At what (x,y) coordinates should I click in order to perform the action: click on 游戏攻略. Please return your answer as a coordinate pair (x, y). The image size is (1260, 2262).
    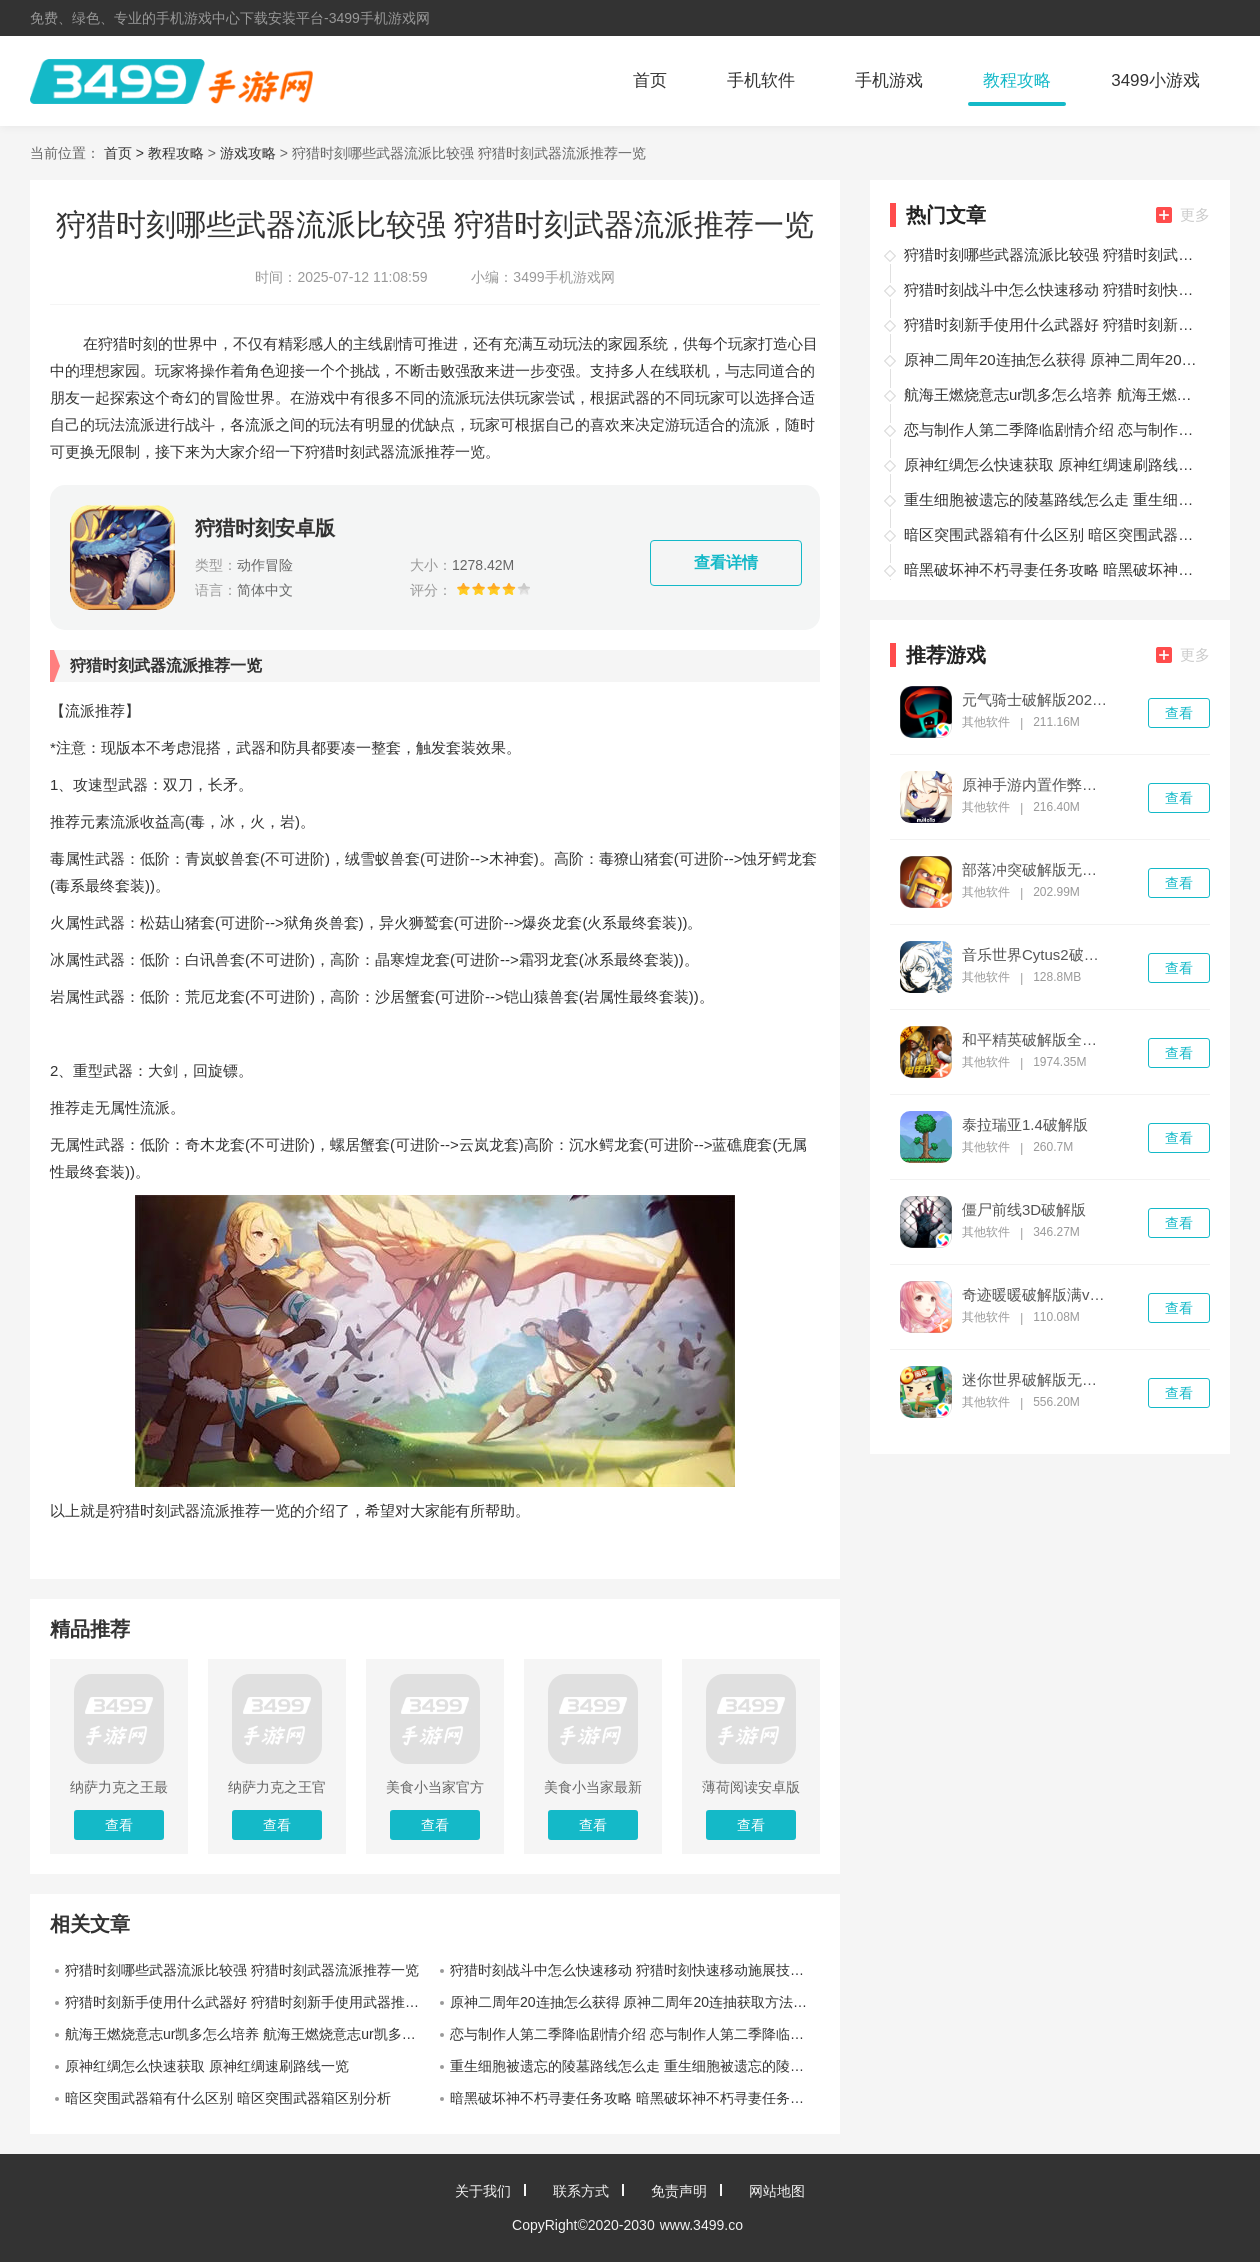
    Looking at the image, I should click on (248, 153).